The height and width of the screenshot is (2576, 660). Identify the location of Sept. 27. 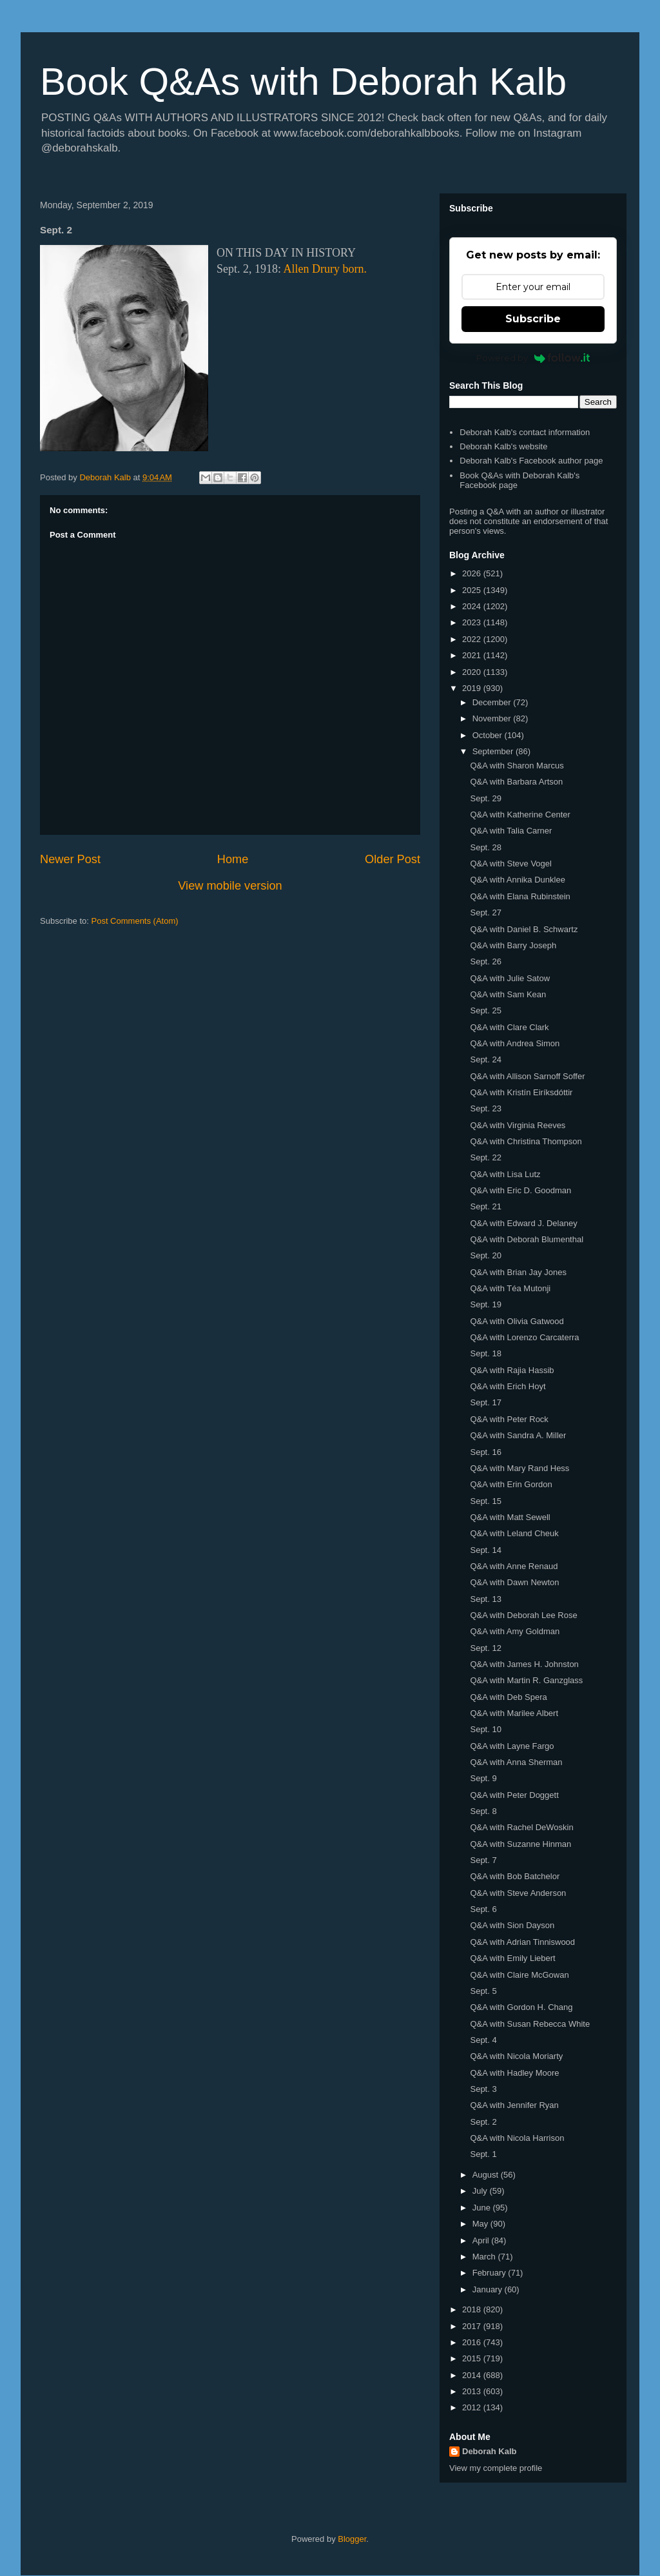
(485, 912).